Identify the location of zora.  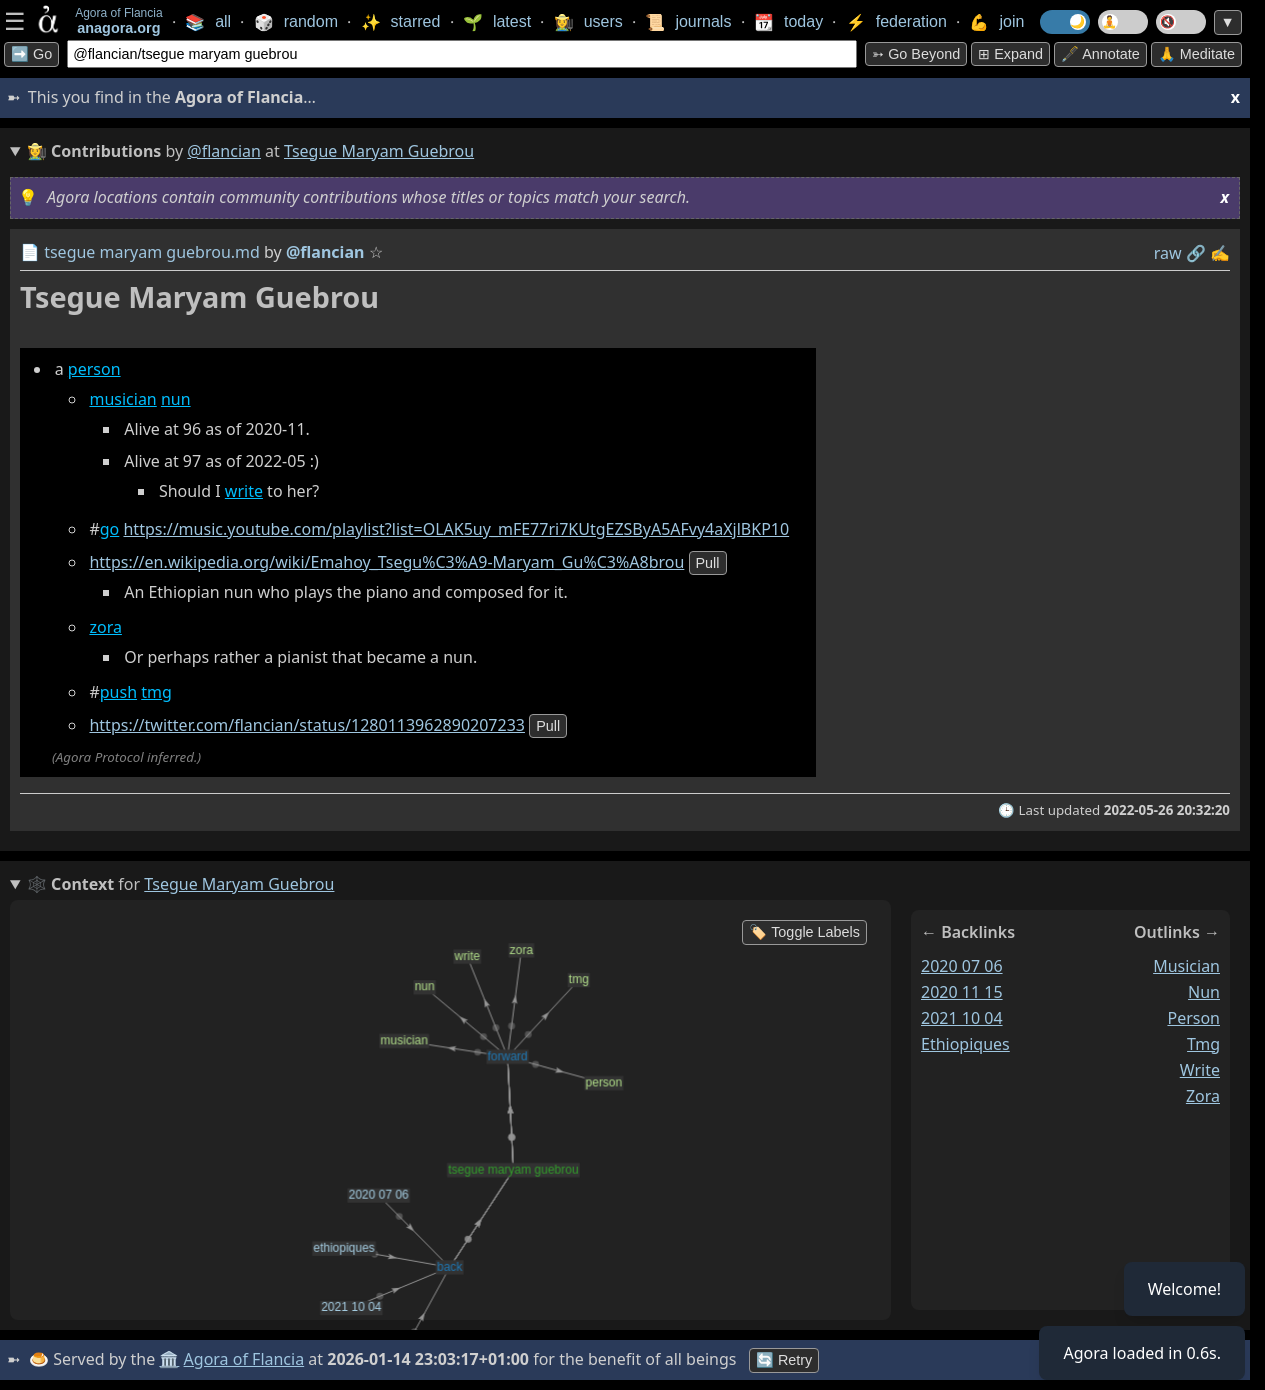
(105, 627).